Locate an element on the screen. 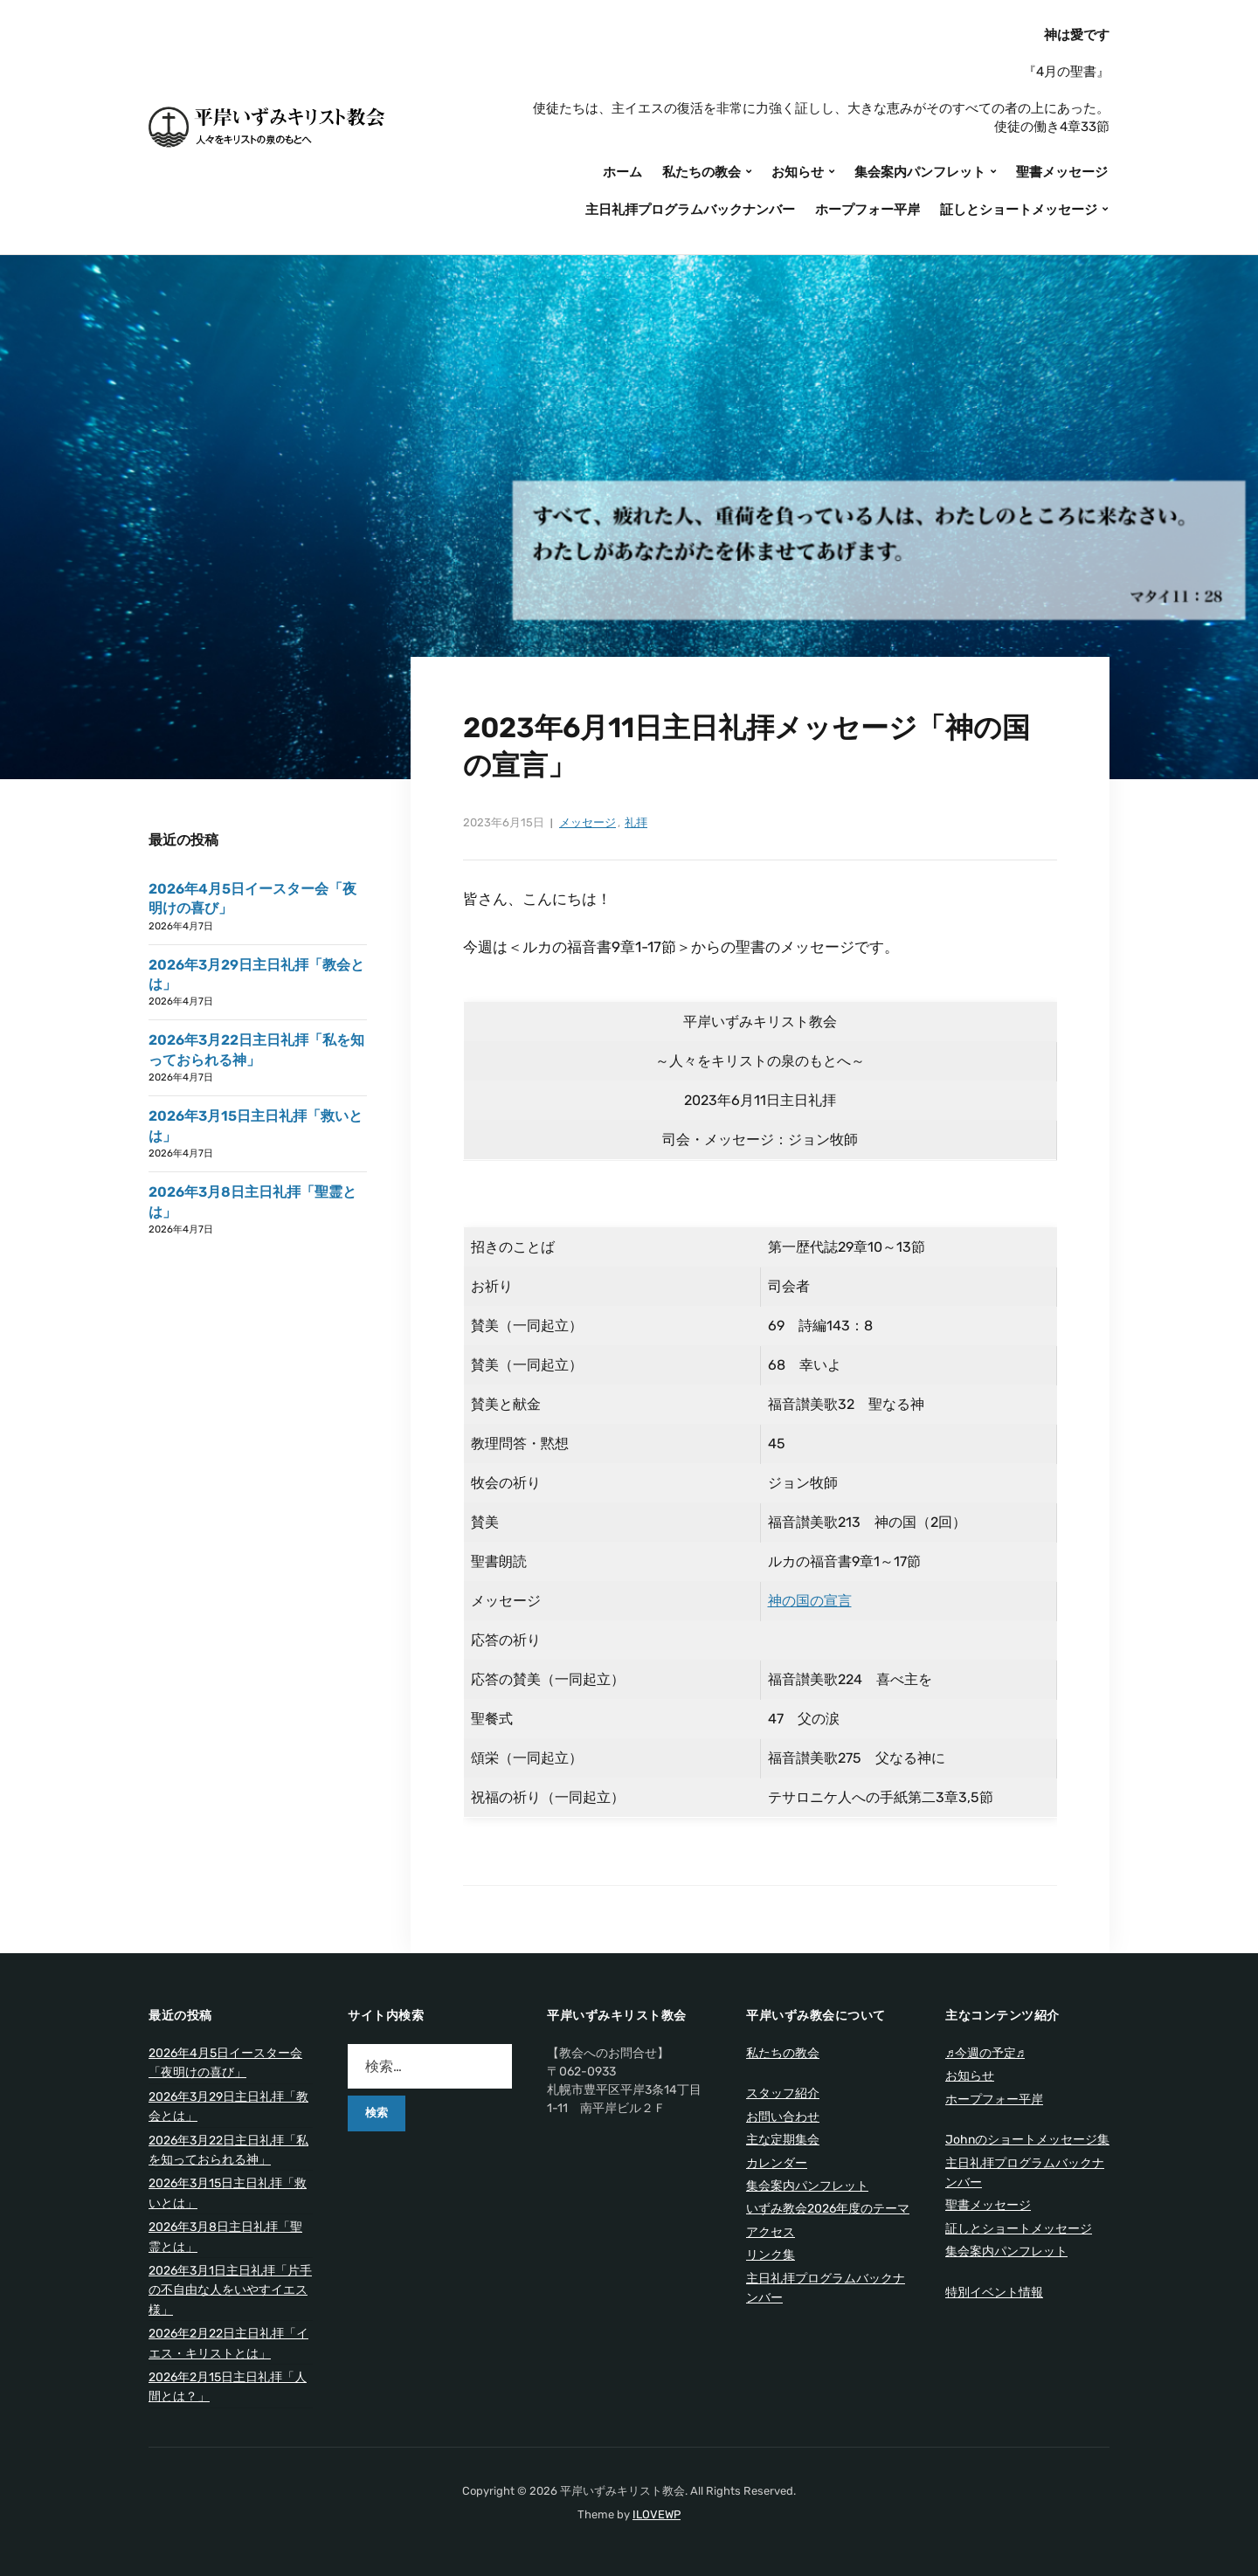  アクセス is located at coordinates (770, 2232).